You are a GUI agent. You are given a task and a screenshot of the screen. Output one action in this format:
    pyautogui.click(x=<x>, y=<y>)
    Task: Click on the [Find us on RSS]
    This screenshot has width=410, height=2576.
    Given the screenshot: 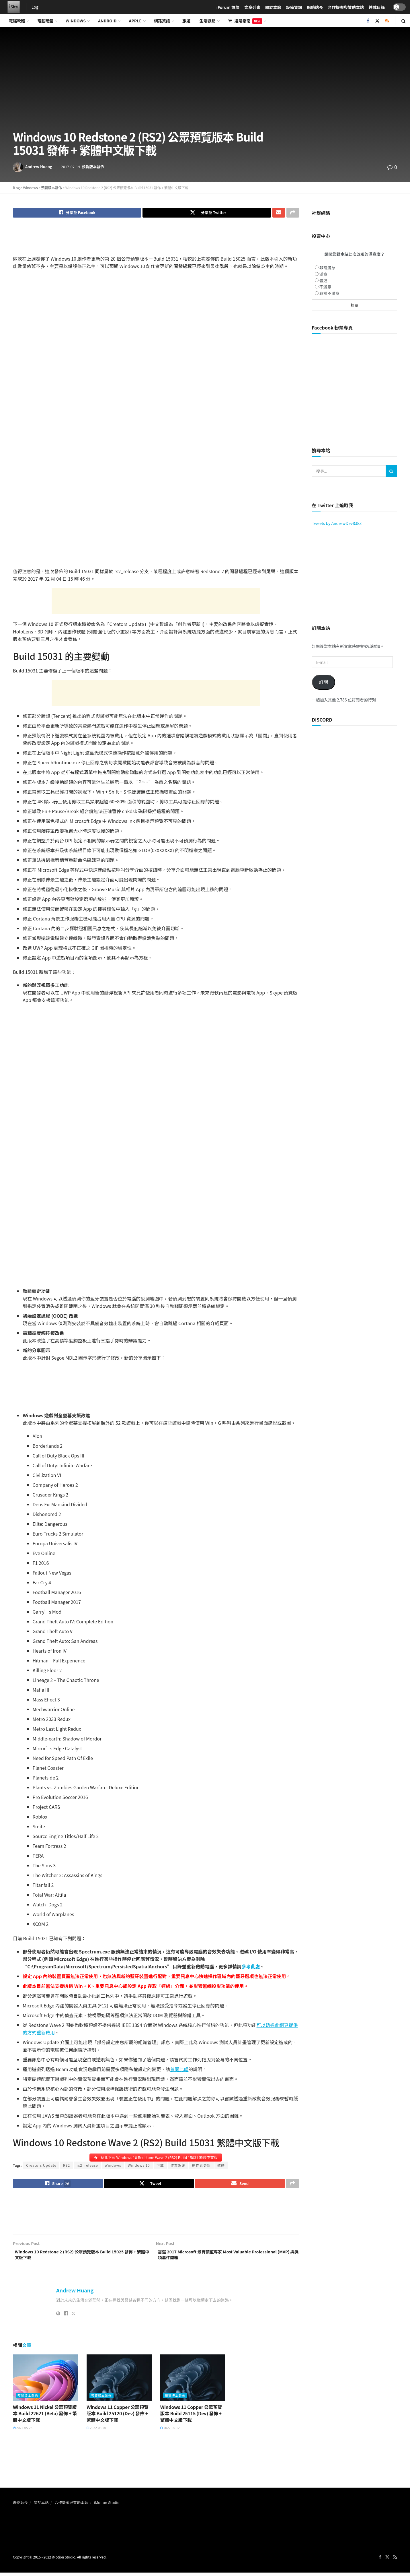 What is the action you would take?
    pyautogui.click(x=387, y=20)
    